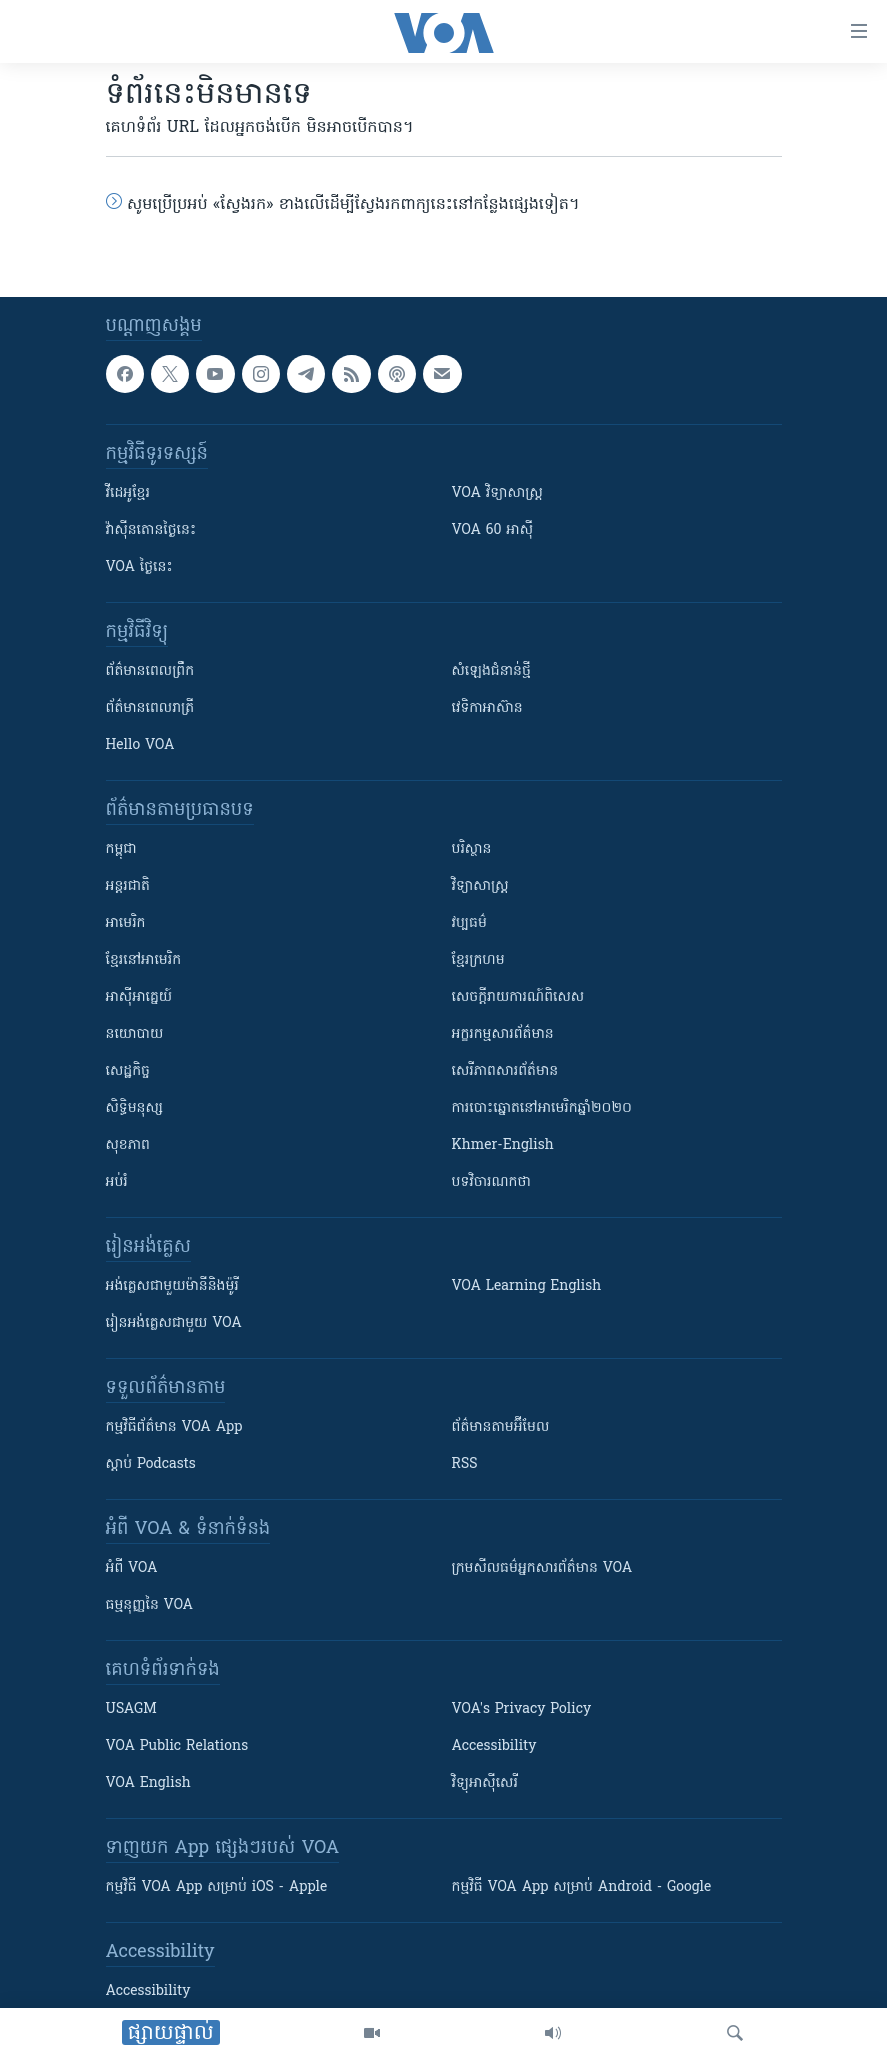  I want to click on វិទ្យុ​អាស៊ី​សេរី, so click(485, 1783).